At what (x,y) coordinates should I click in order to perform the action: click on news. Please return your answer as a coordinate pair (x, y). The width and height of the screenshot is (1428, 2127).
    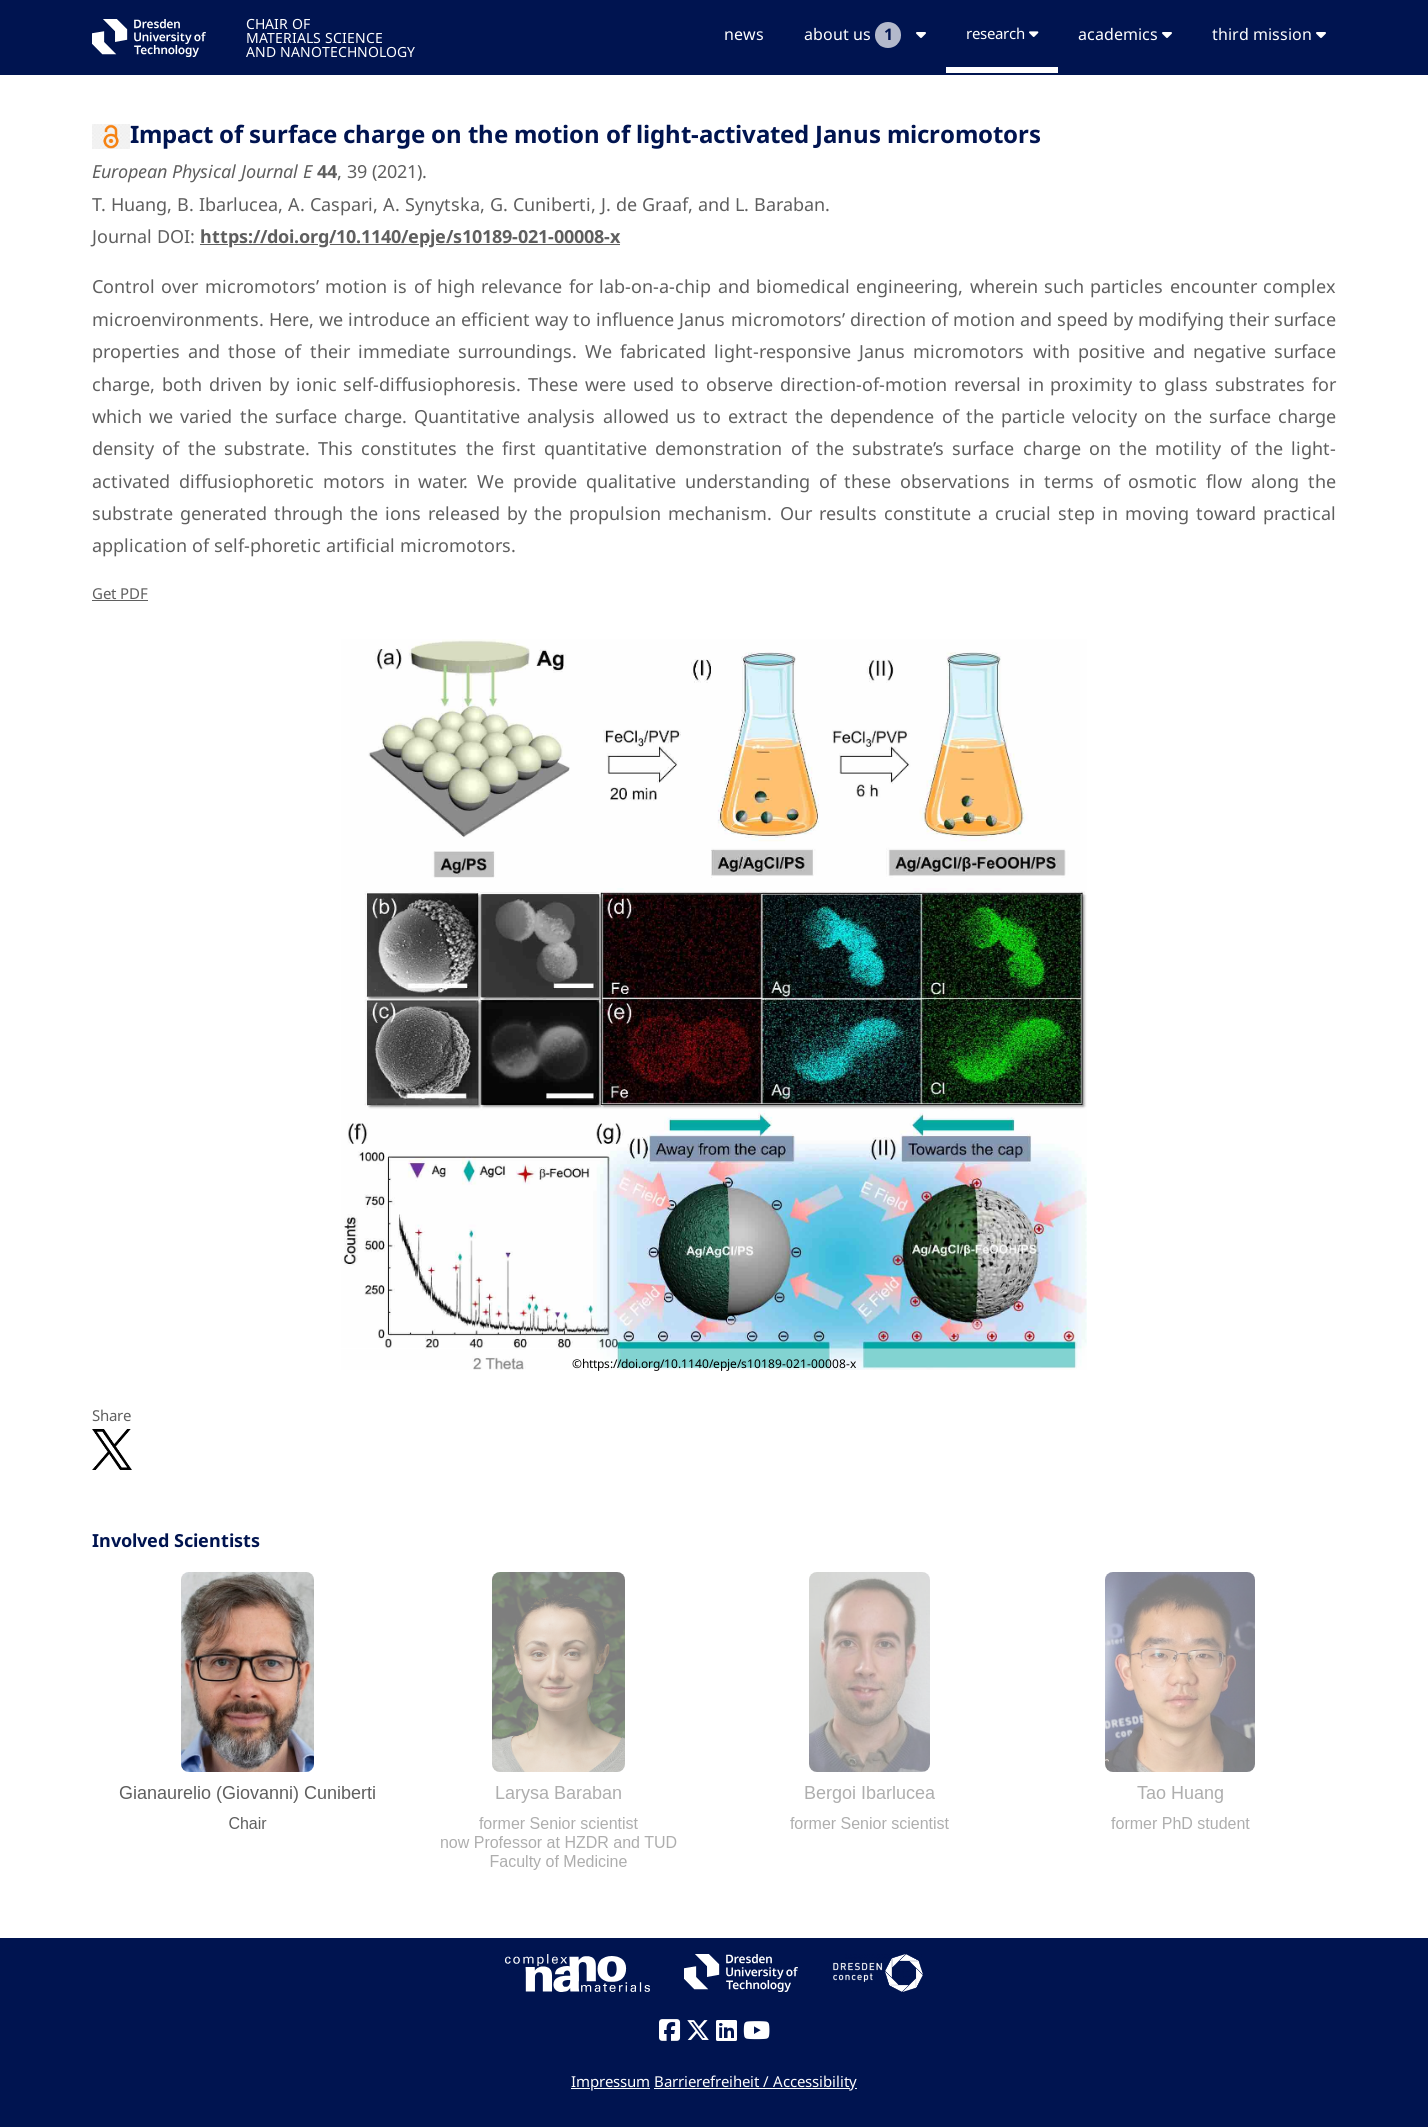
    Looking at the image, I should click on (744, 34).